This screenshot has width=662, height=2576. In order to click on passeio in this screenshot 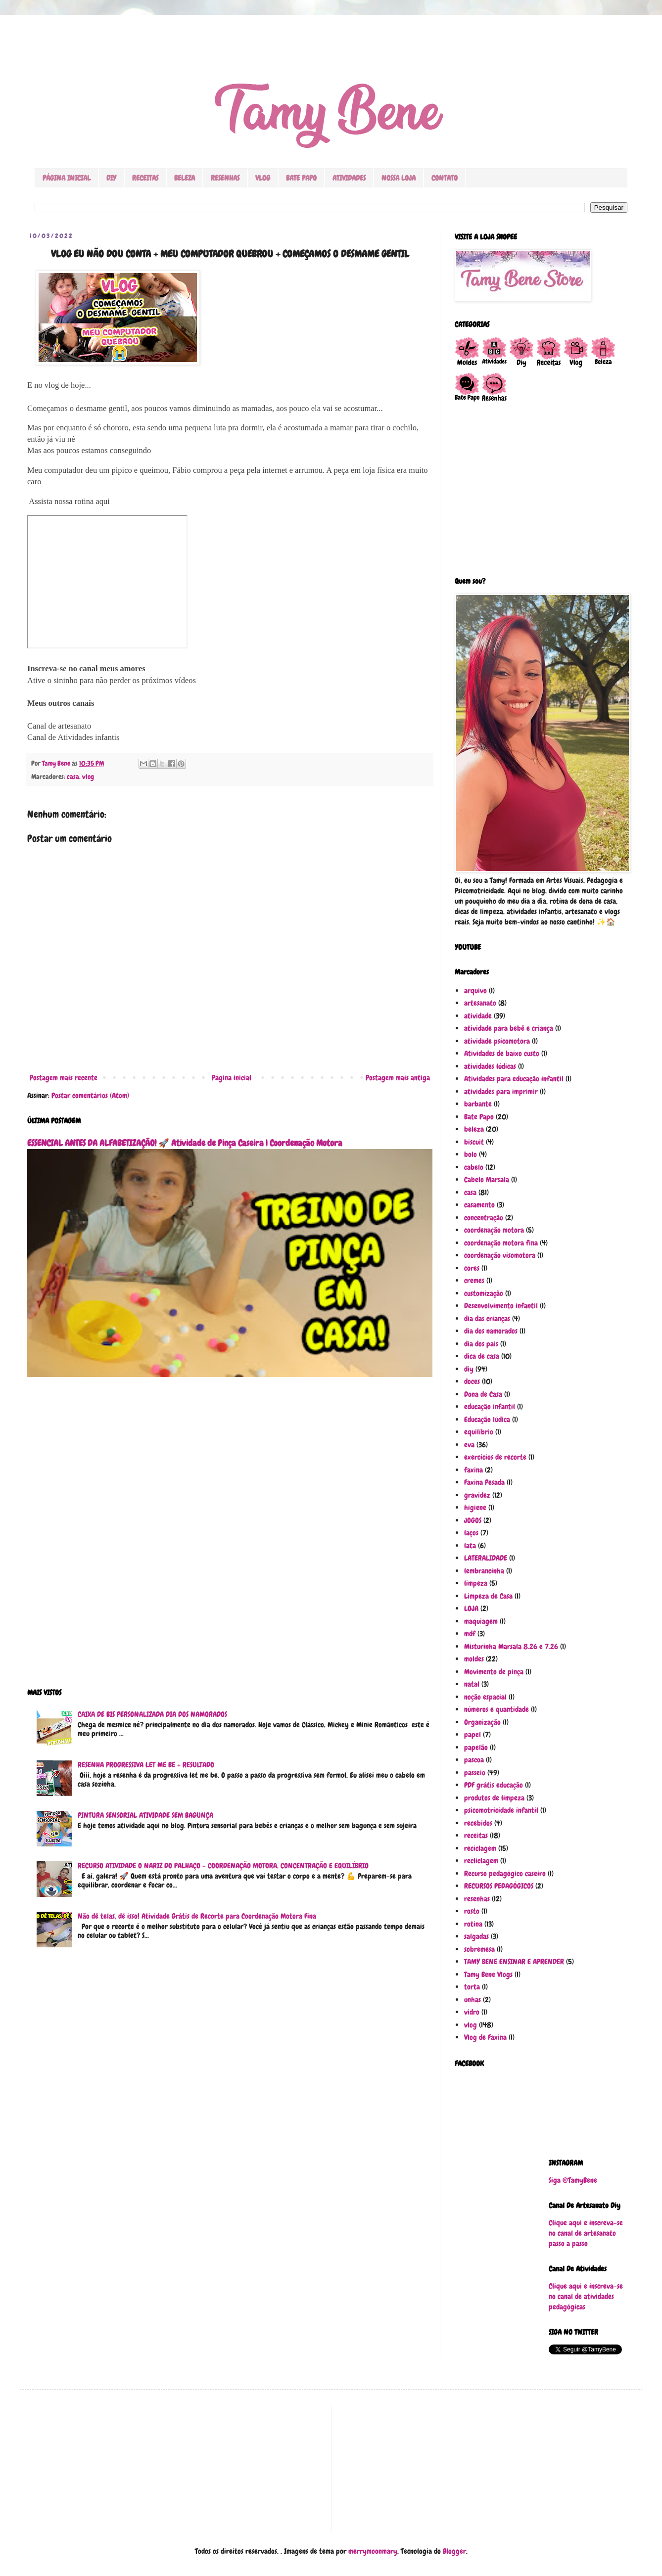, I will do `click(474, 1773)`.